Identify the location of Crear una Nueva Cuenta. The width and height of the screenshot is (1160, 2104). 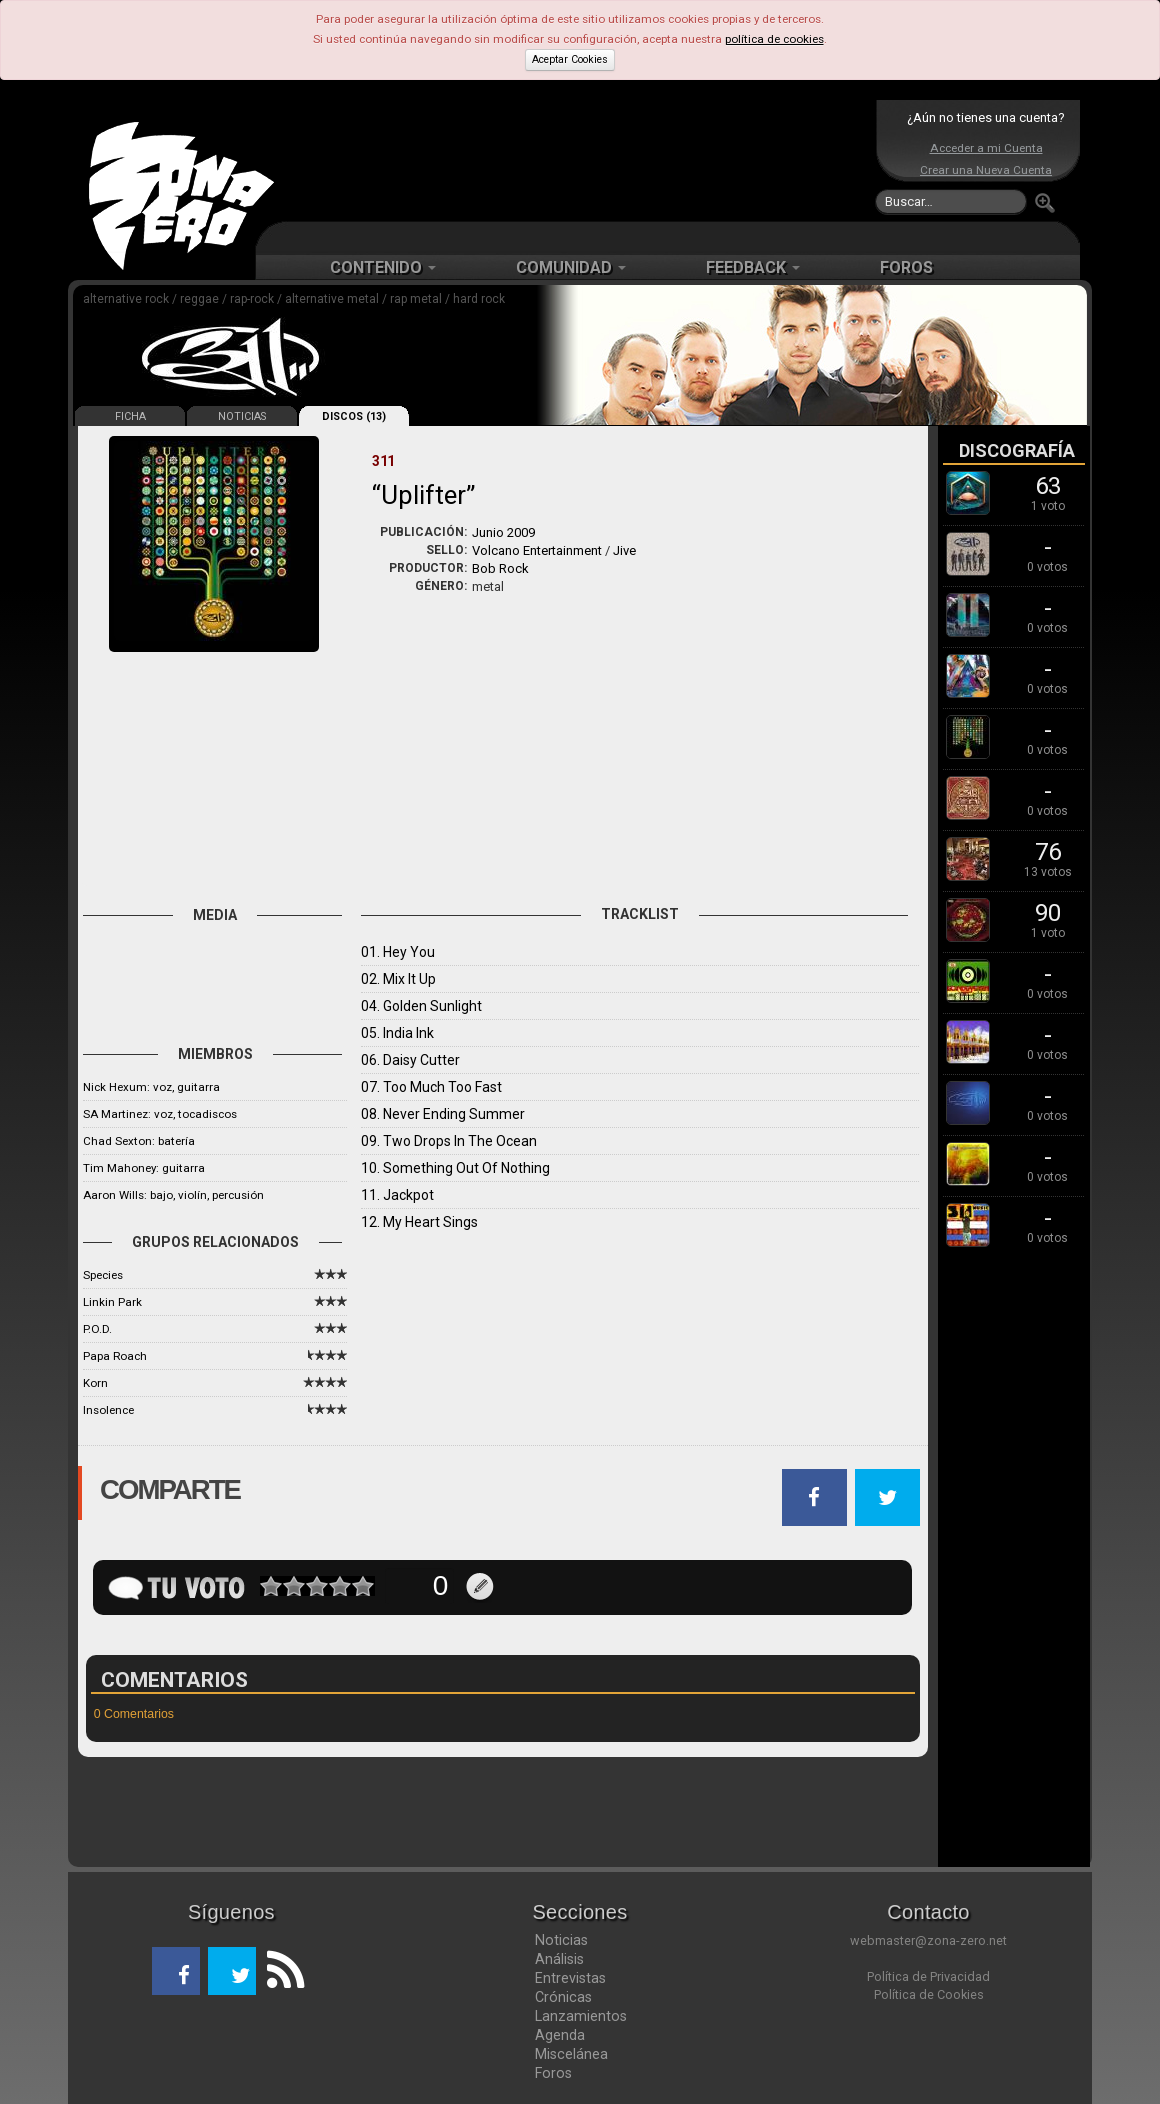
(986, 170).